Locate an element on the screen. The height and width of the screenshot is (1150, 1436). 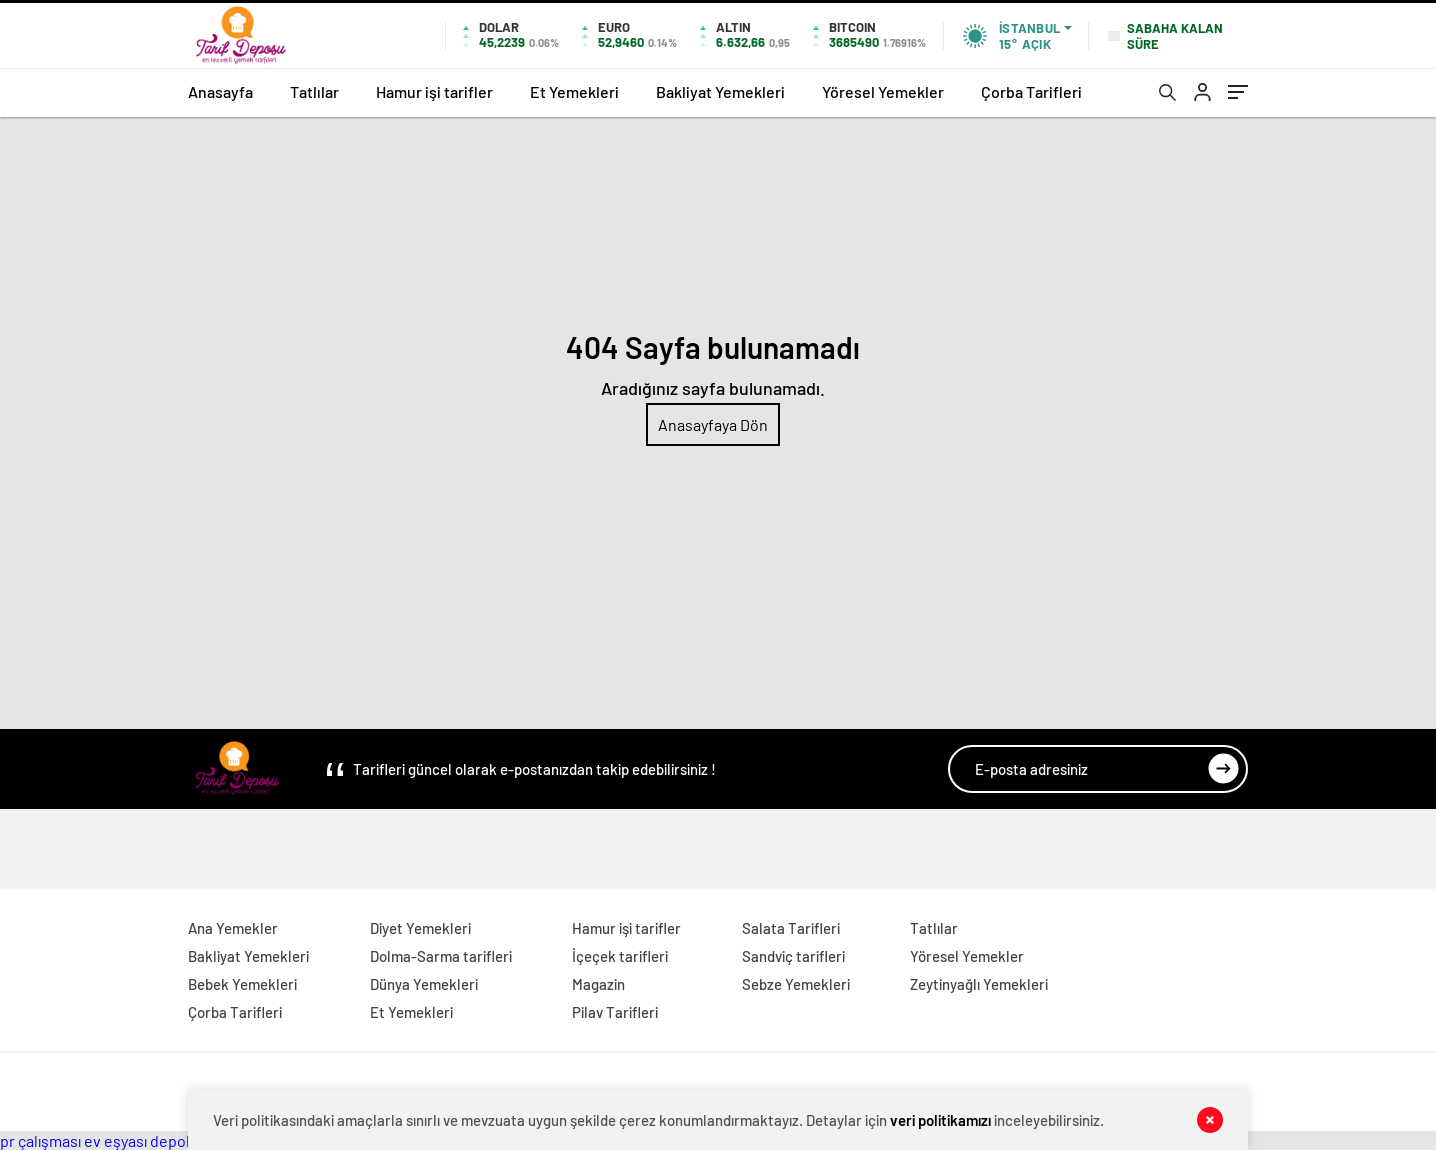
Diyet Yemekleri is located at coordinates (420, 928).